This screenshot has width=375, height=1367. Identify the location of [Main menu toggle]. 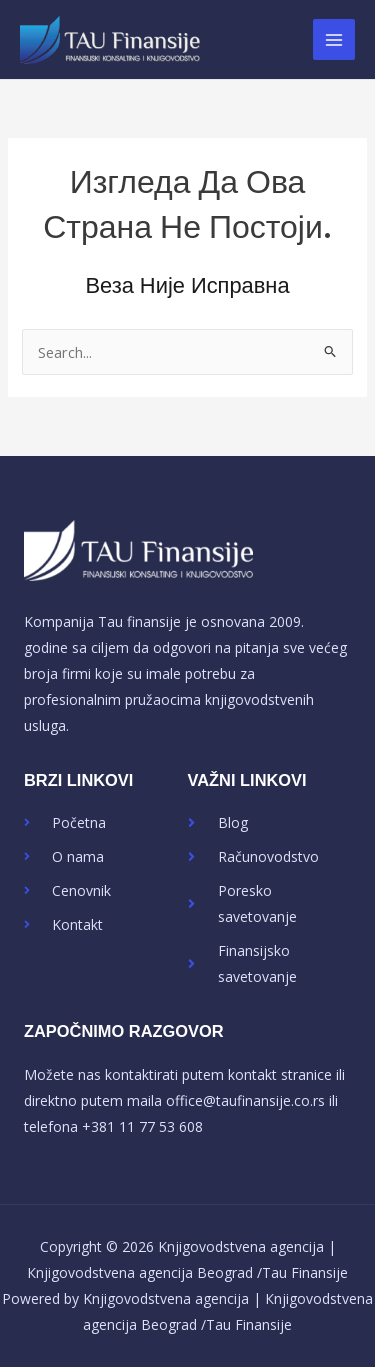
(334, 40).